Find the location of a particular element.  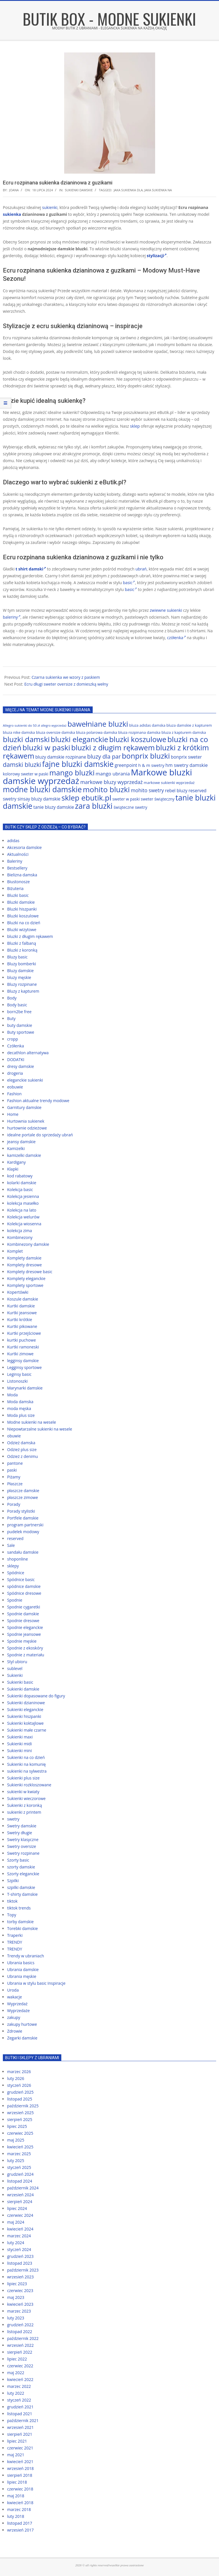

Czarna sukienka we wzory z paskiem is located at coordinates (66, 677).